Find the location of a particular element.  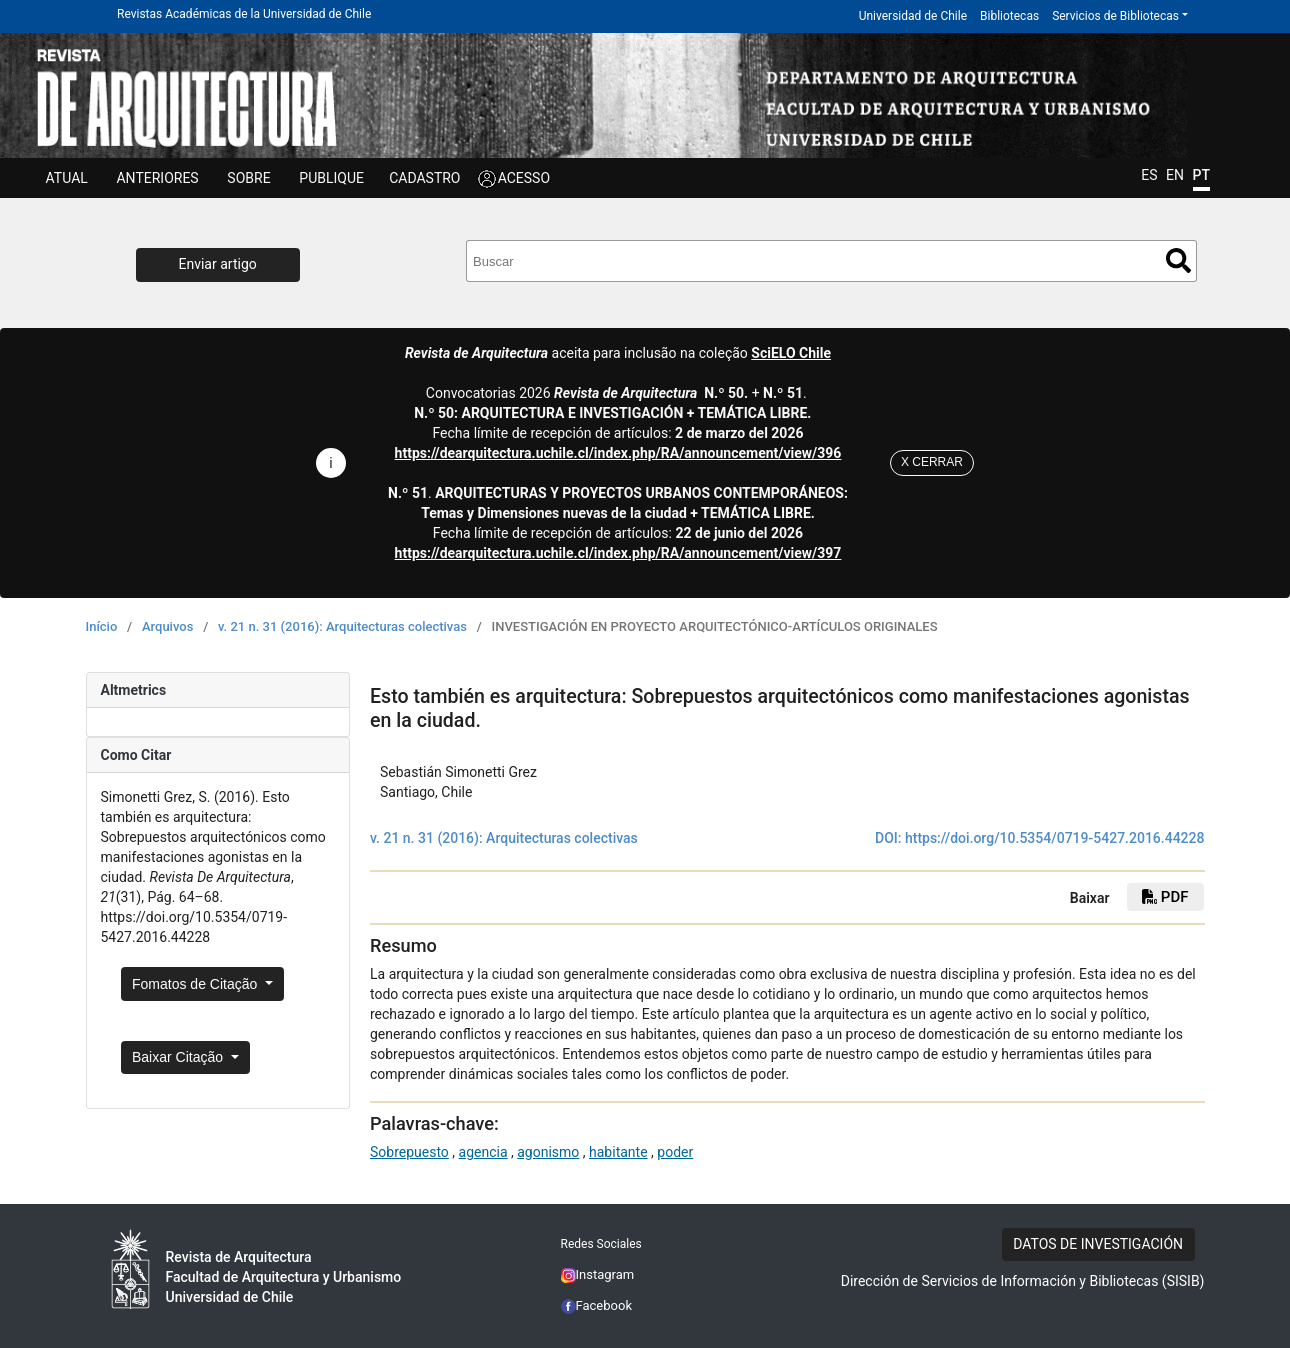

agonismo is located at coordinates (548, 1152).